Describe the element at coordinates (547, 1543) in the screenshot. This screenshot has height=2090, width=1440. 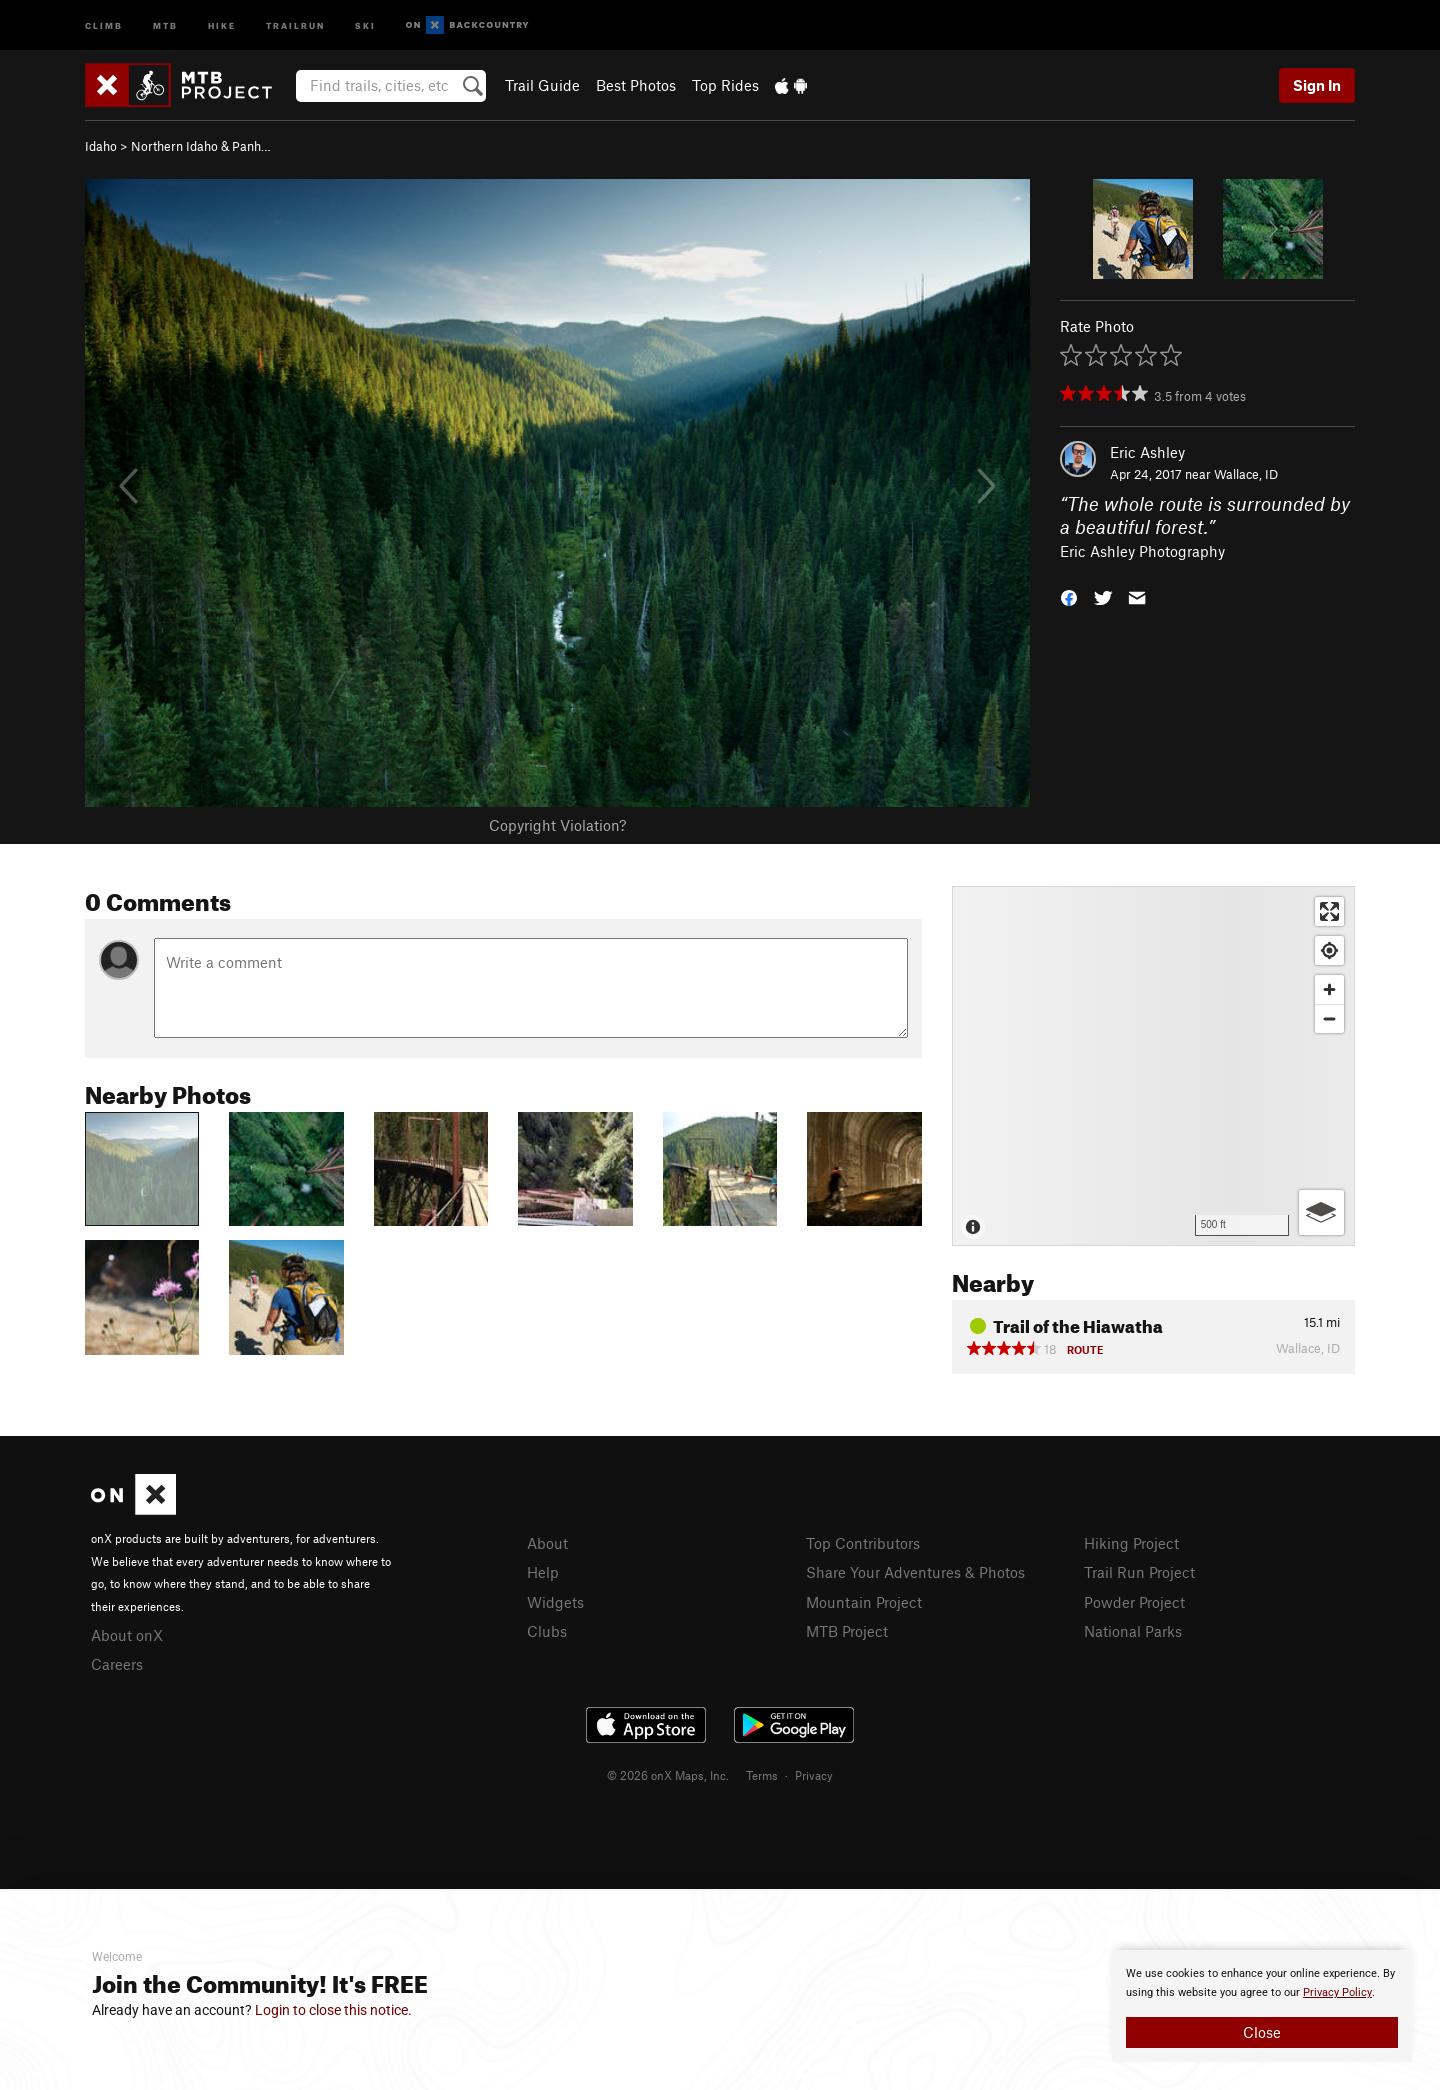
I see `About` at that location.